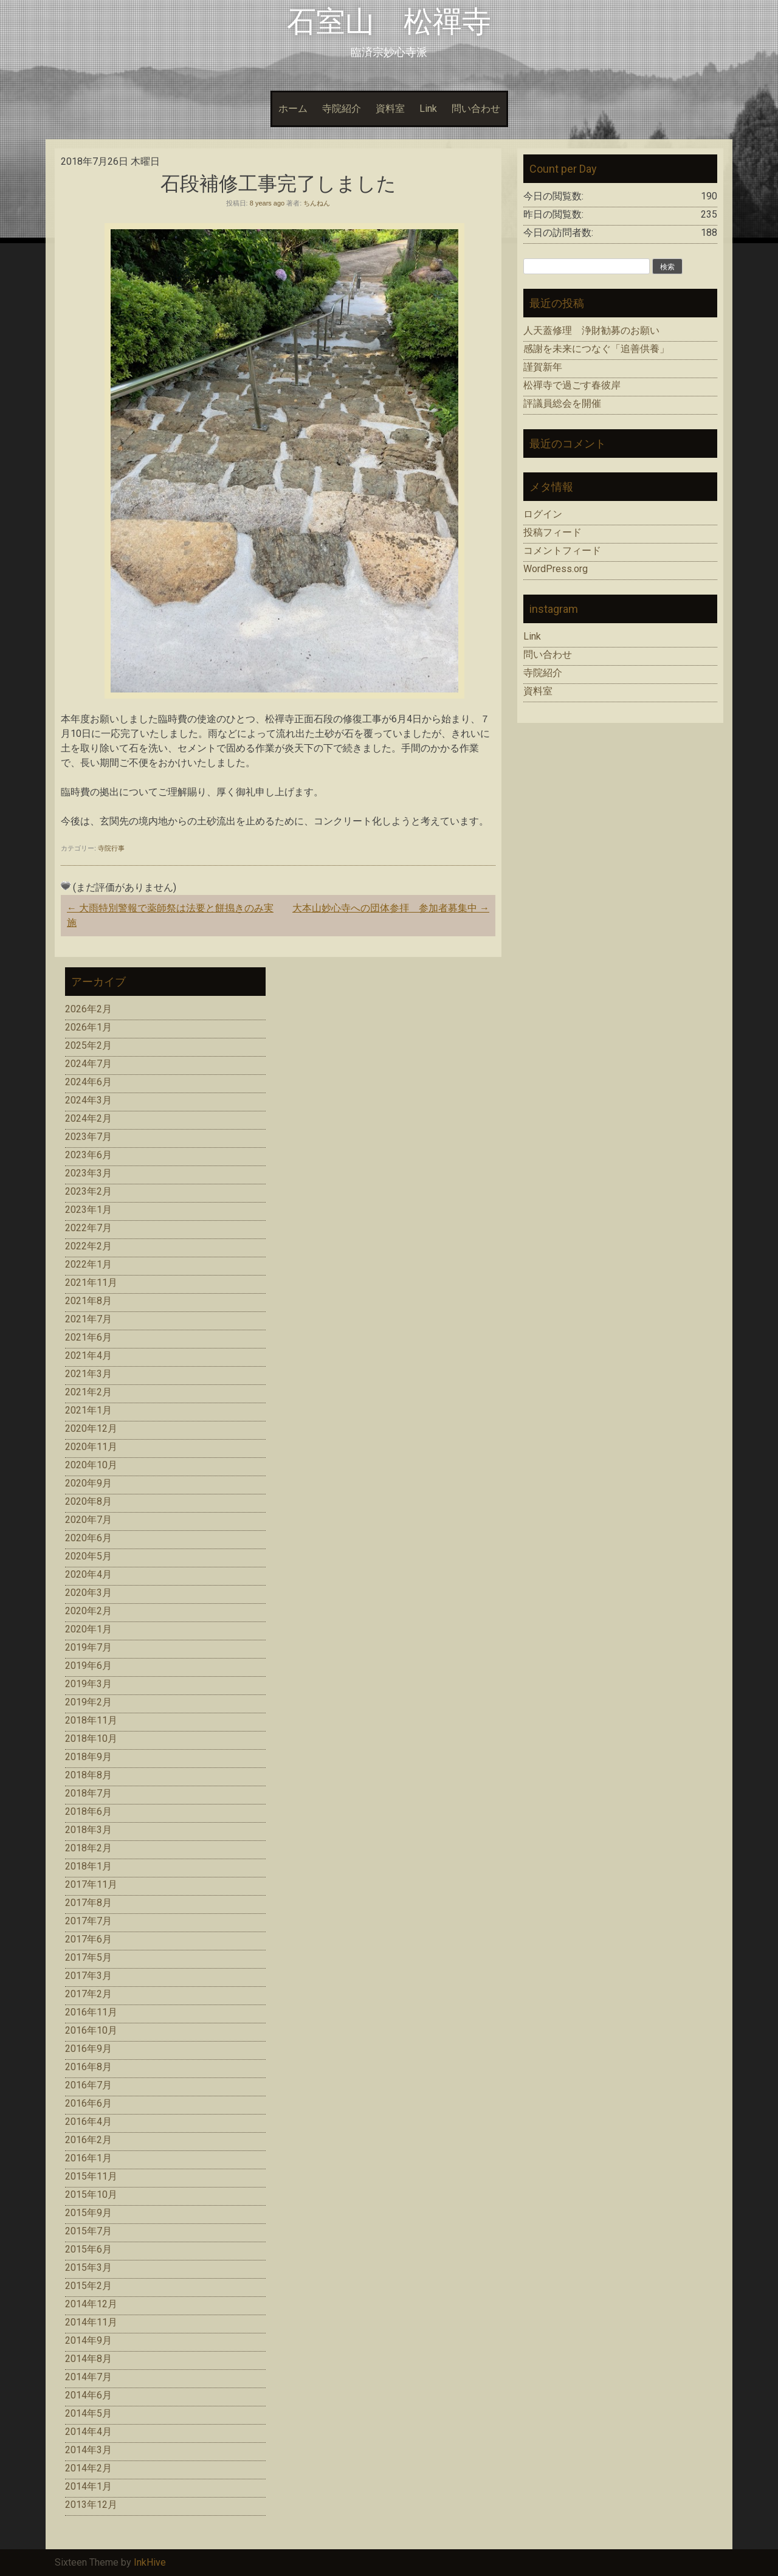  Describe the element at coordinates (88, 1209) in the screenshot. I see `2023年1月` at that location.